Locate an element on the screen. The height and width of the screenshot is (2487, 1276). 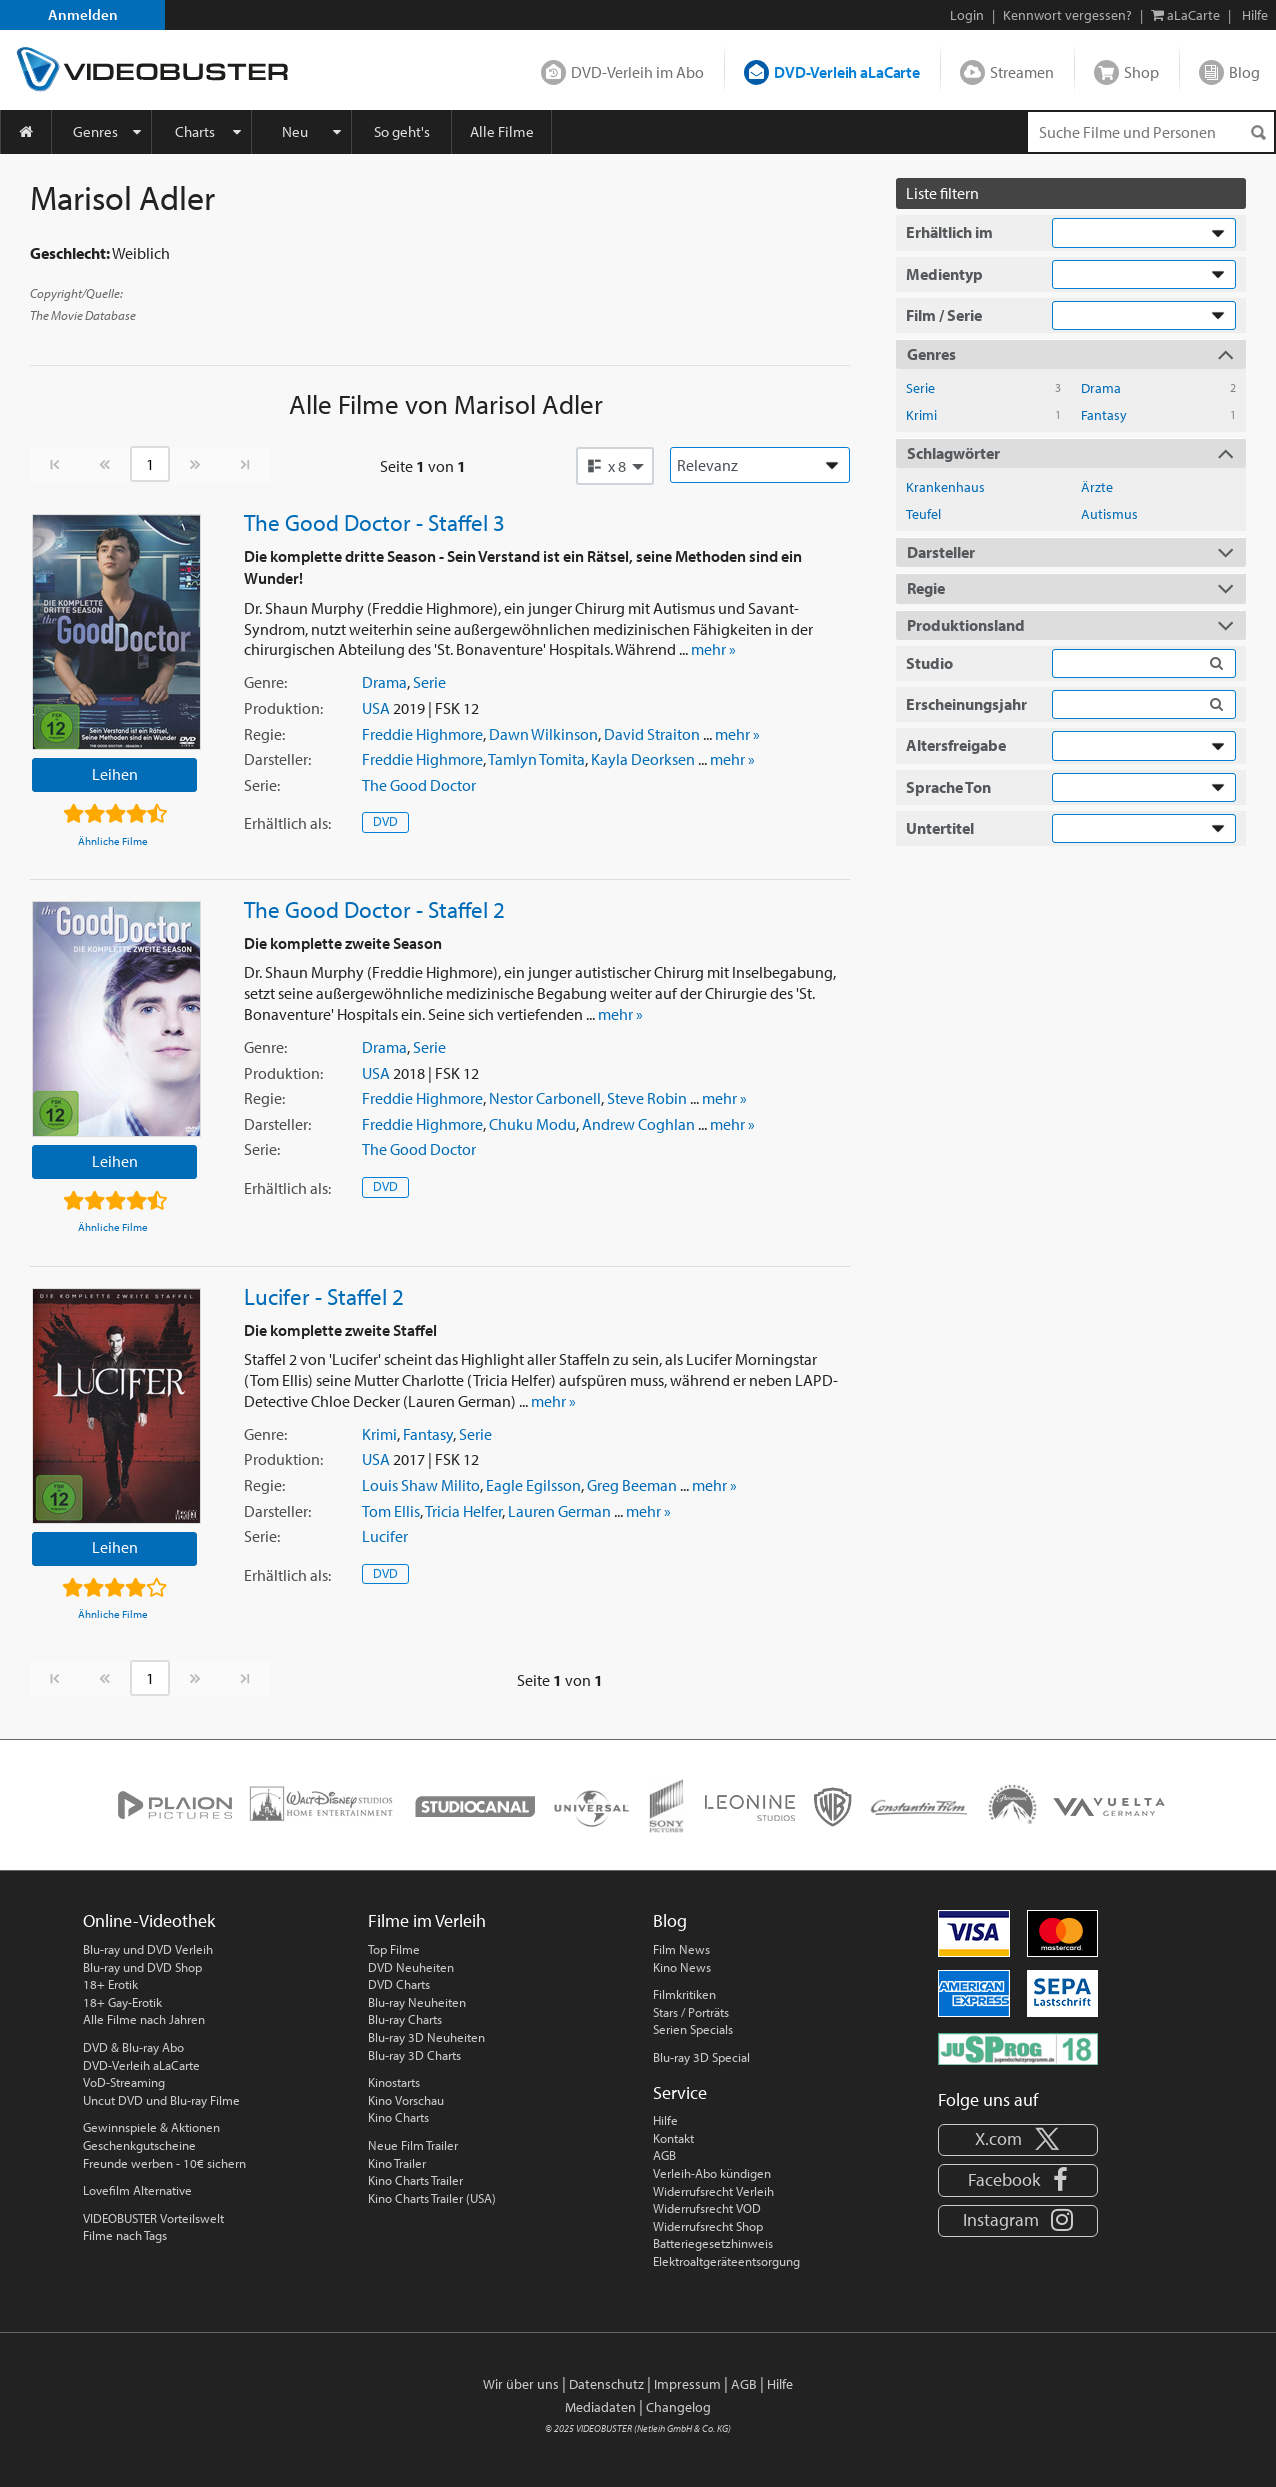
Eagle Egilsson is located at coordinates (533, 1485).